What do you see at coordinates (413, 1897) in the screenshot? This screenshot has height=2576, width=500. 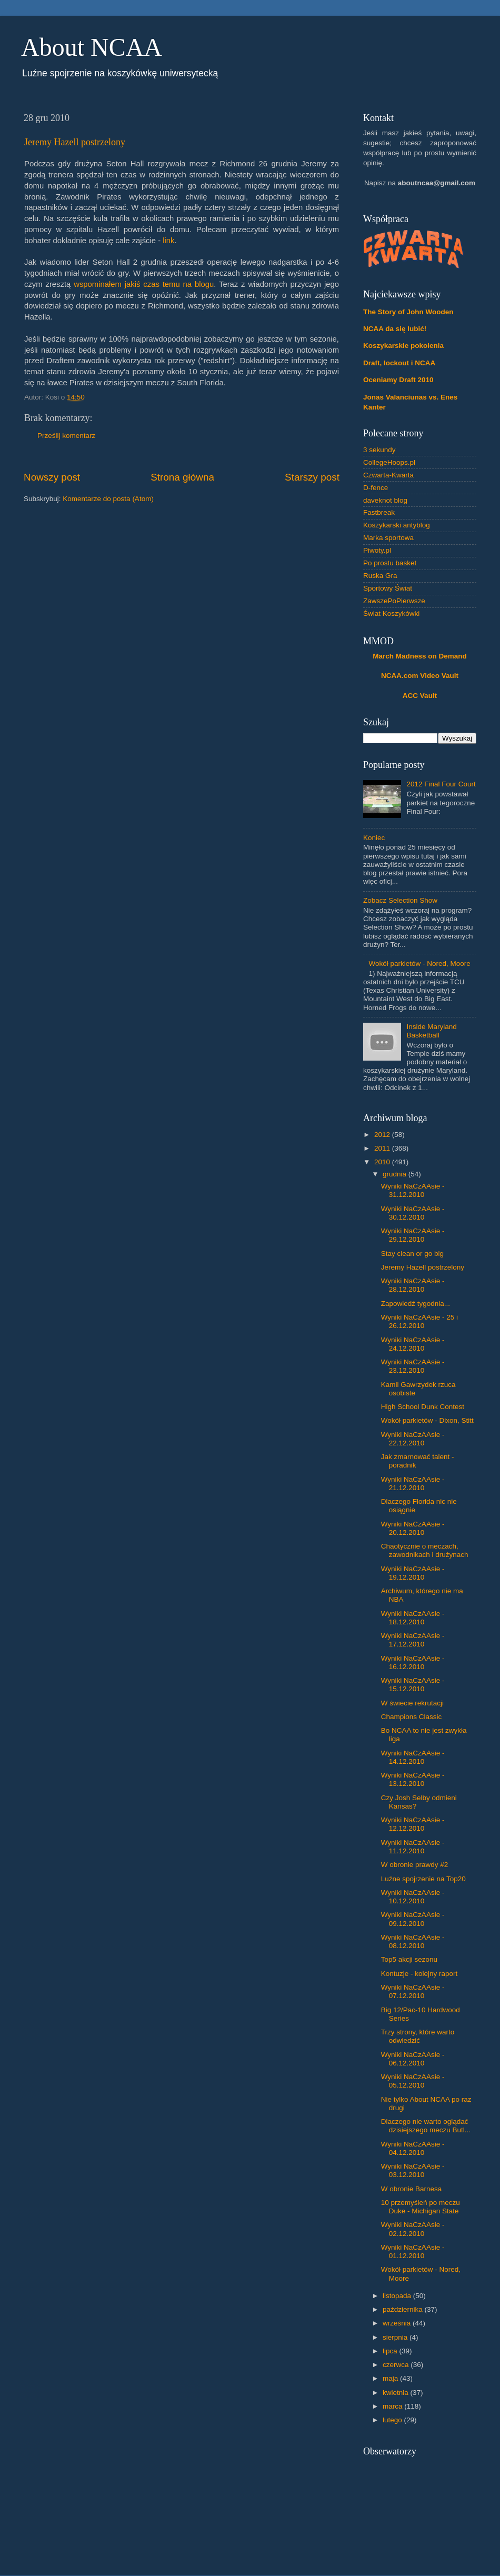 I see `Wyniki NaCzAAsie - 10.12.2010` at bounding box center [413, 1897].